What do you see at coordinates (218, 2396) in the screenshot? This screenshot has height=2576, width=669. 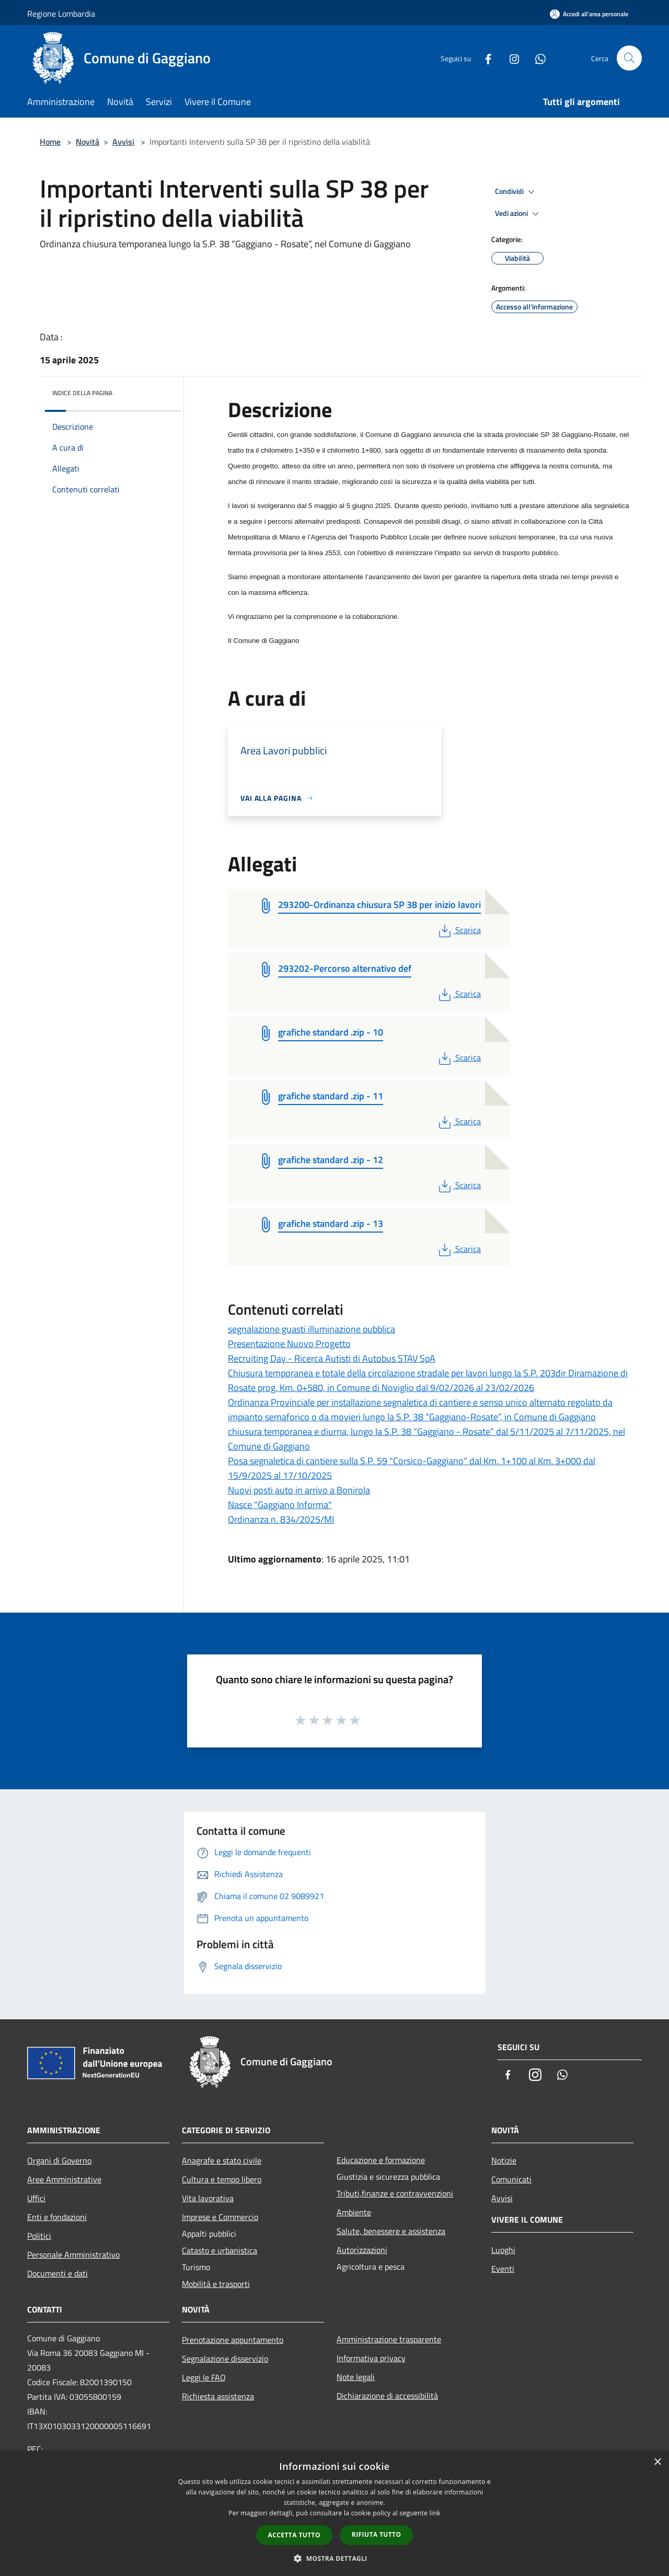 I see `Richiesta assistenza` at bounding box center [218, 2396].